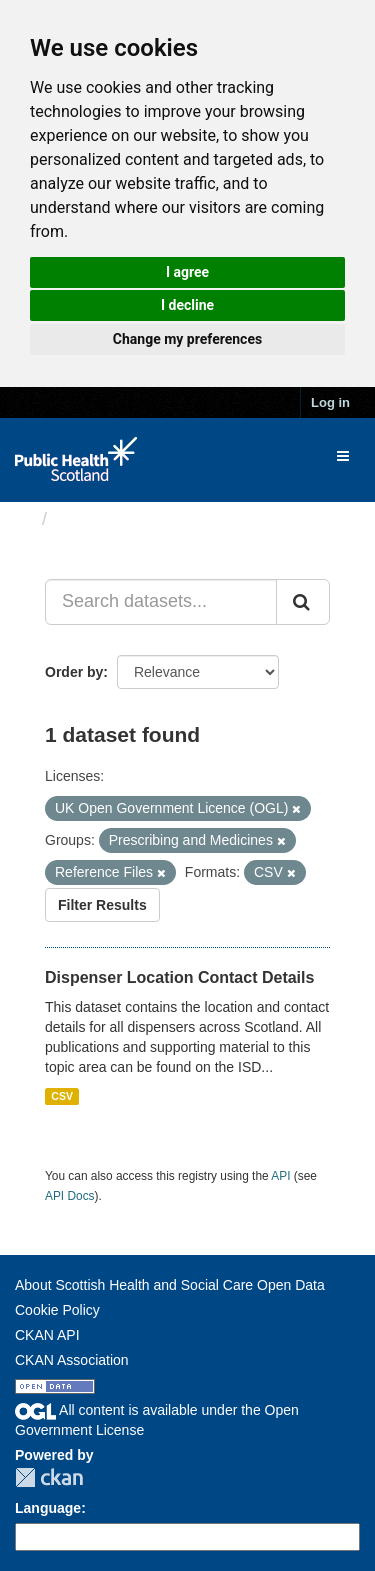 The image size is (375, 1571). What do you see at coordinates (170, 1285) in the screenshot?
I see `About Scottish Health and Social Care Open Data` at bounding box center [170, 1285].